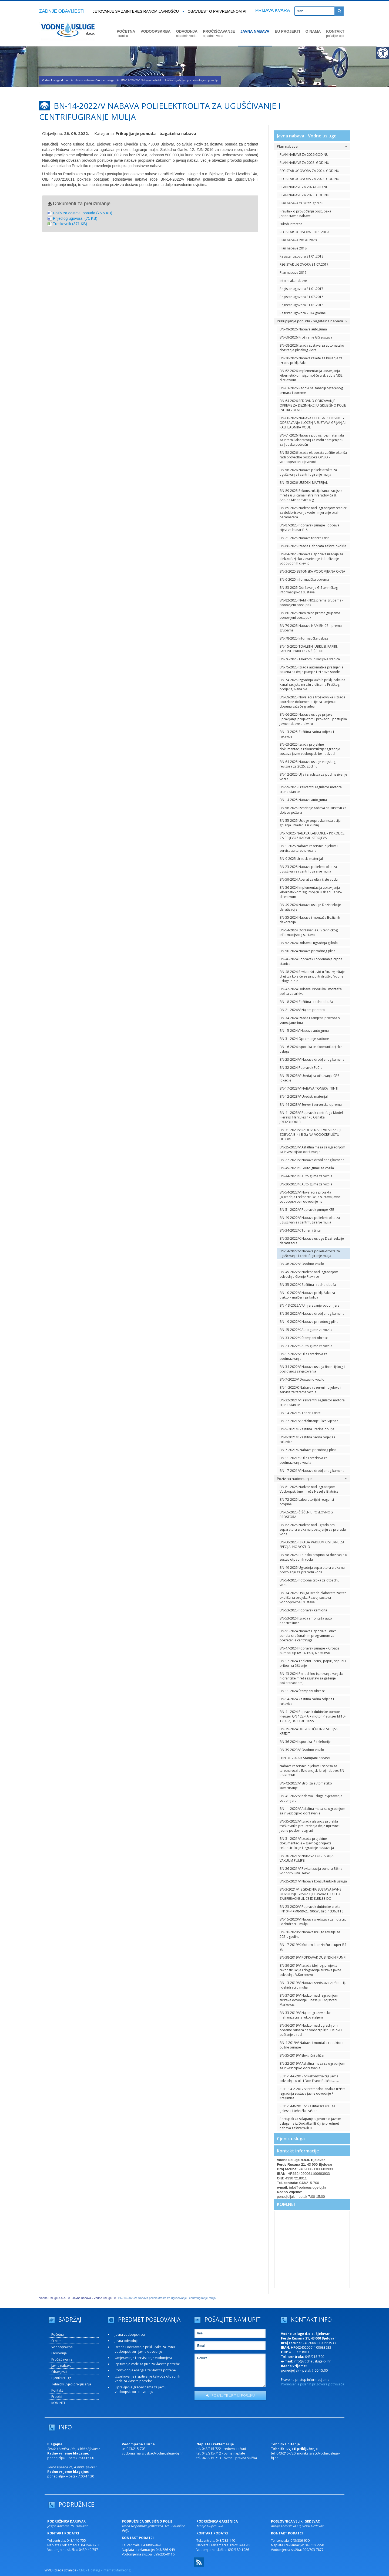 This screenshot has height=2576, width=389. What do you see at coordinates (311, 628) in the screenshot?
I see `BN-79-2025 Nabava NAMIRNICE – prema grupama` at bounding box center [311, 628].